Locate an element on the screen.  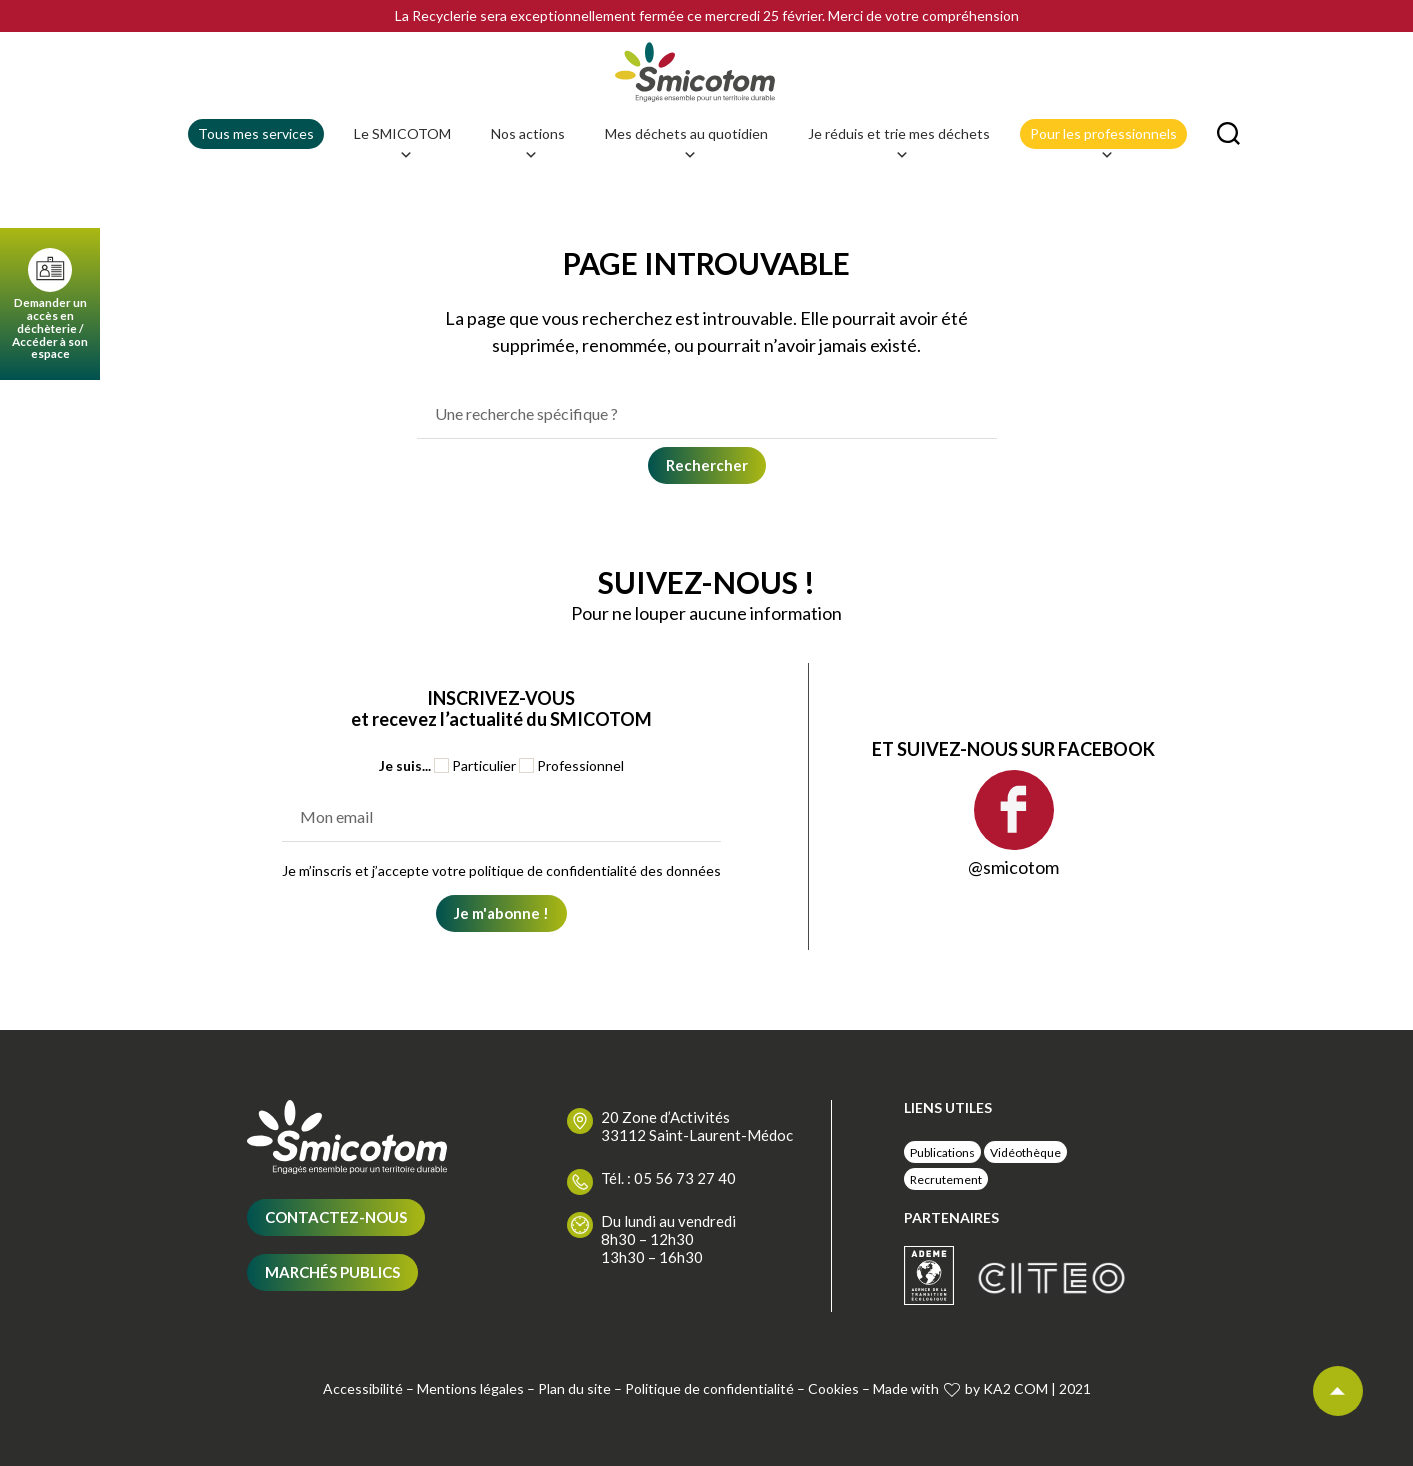
Recrutement is located at coordinates (946, 1208).